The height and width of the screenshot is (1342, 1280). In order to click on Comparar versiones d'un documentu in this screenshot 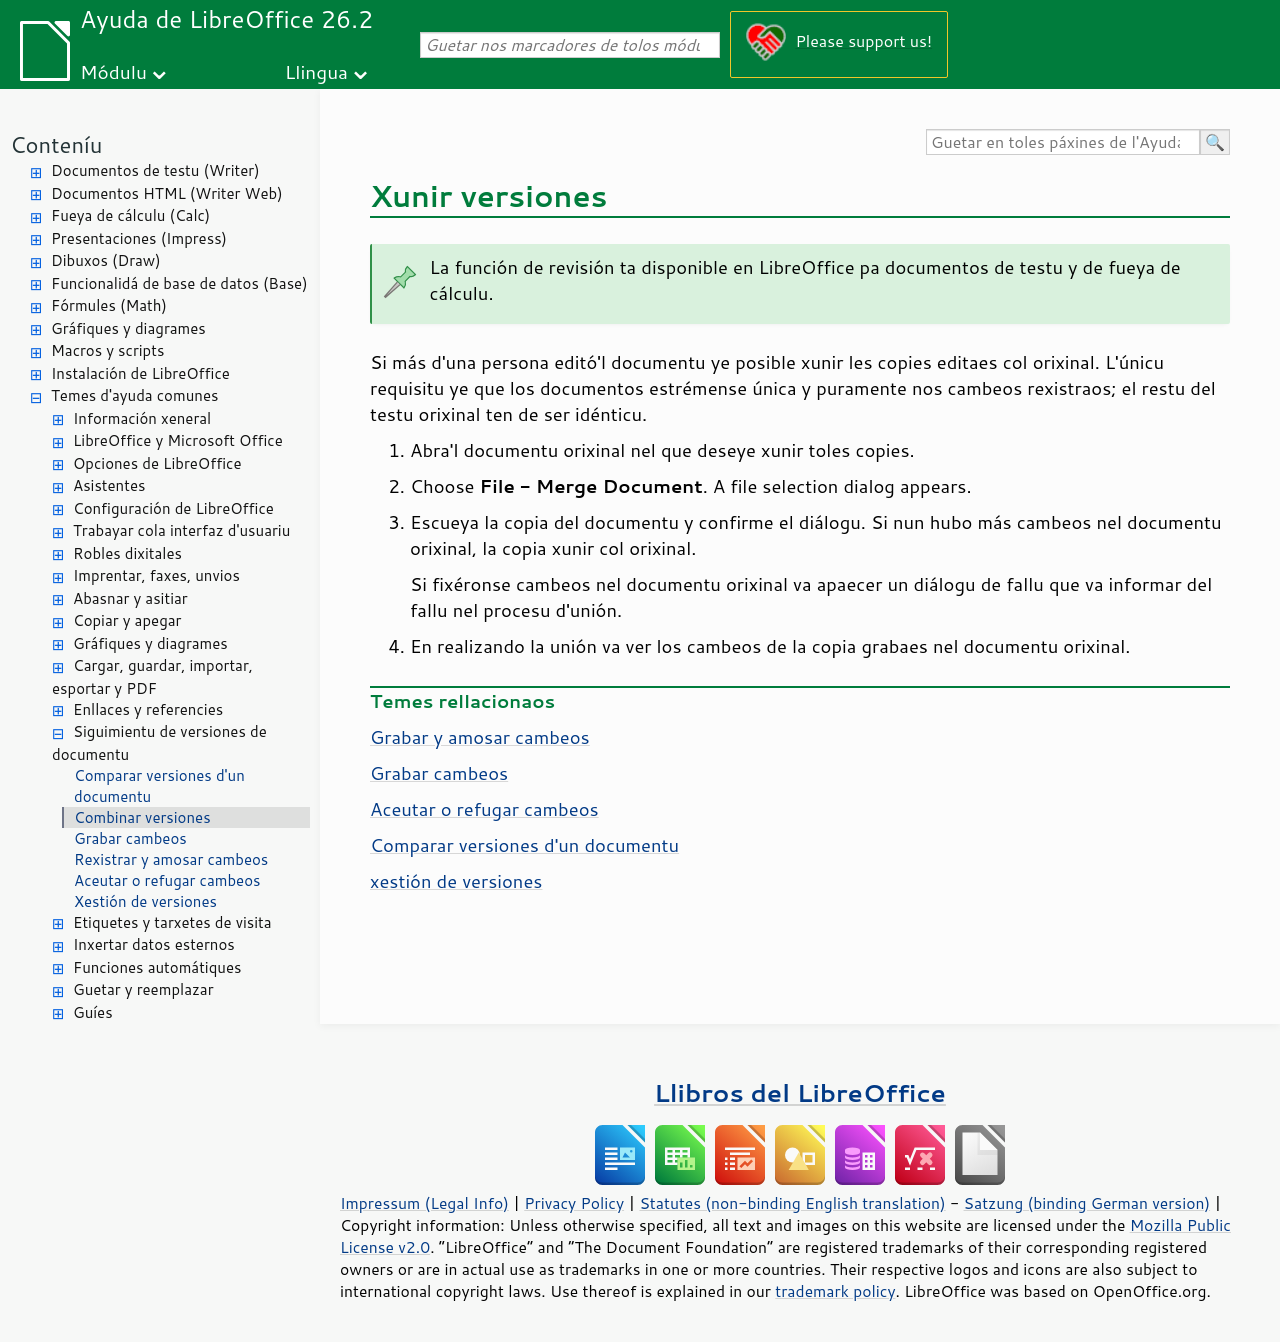, I will do `click(159, 786)`.